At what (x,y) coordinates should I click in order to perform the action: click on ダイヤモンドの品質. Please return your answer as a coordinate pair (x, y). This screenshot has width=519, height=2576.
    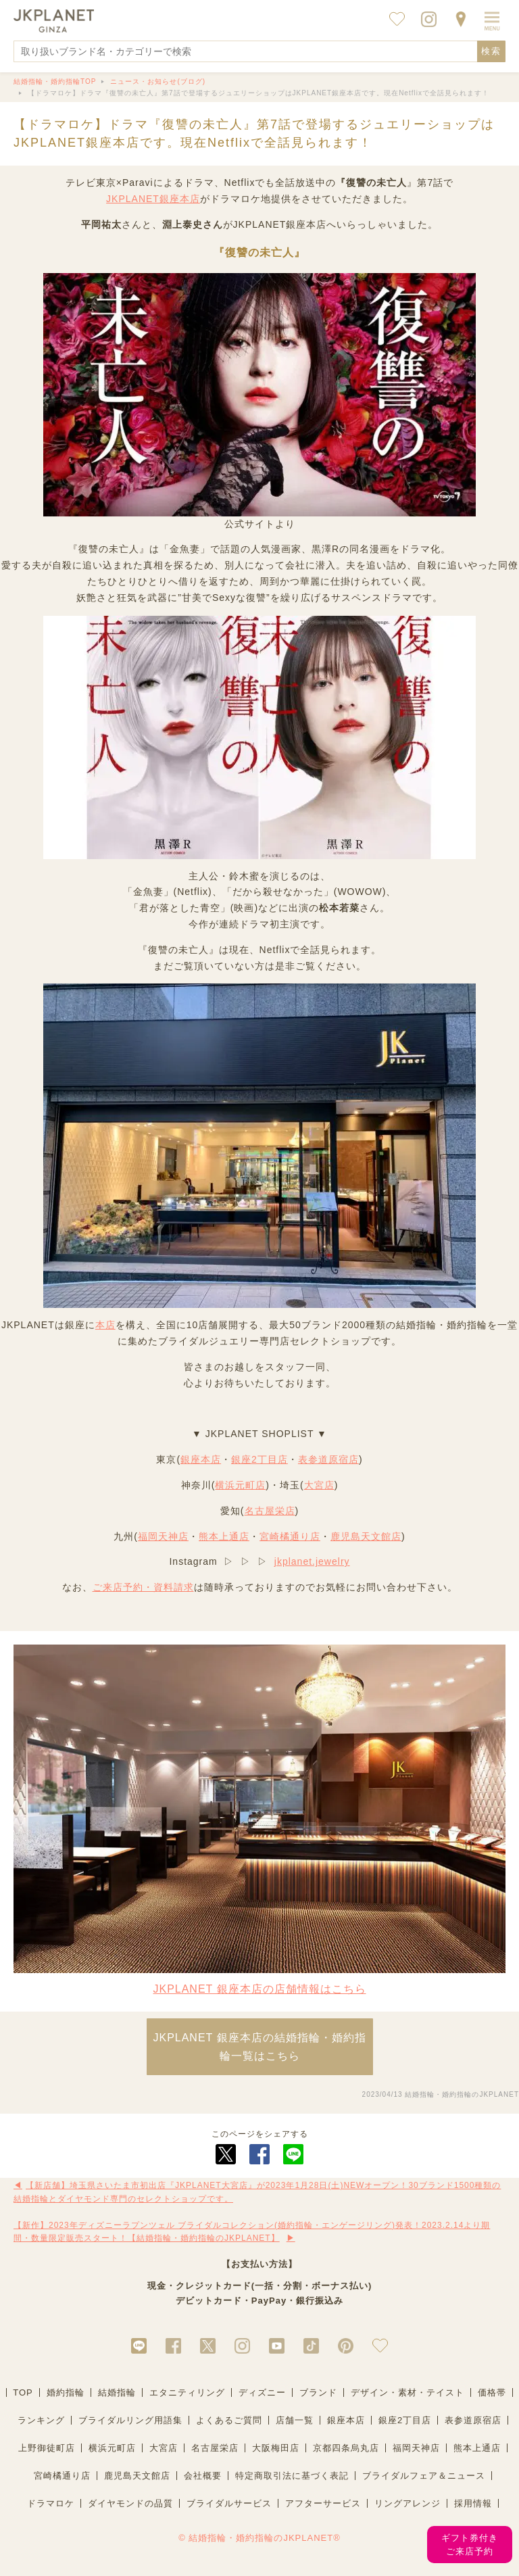
    Looking at the image, I should click on (130, 2503).